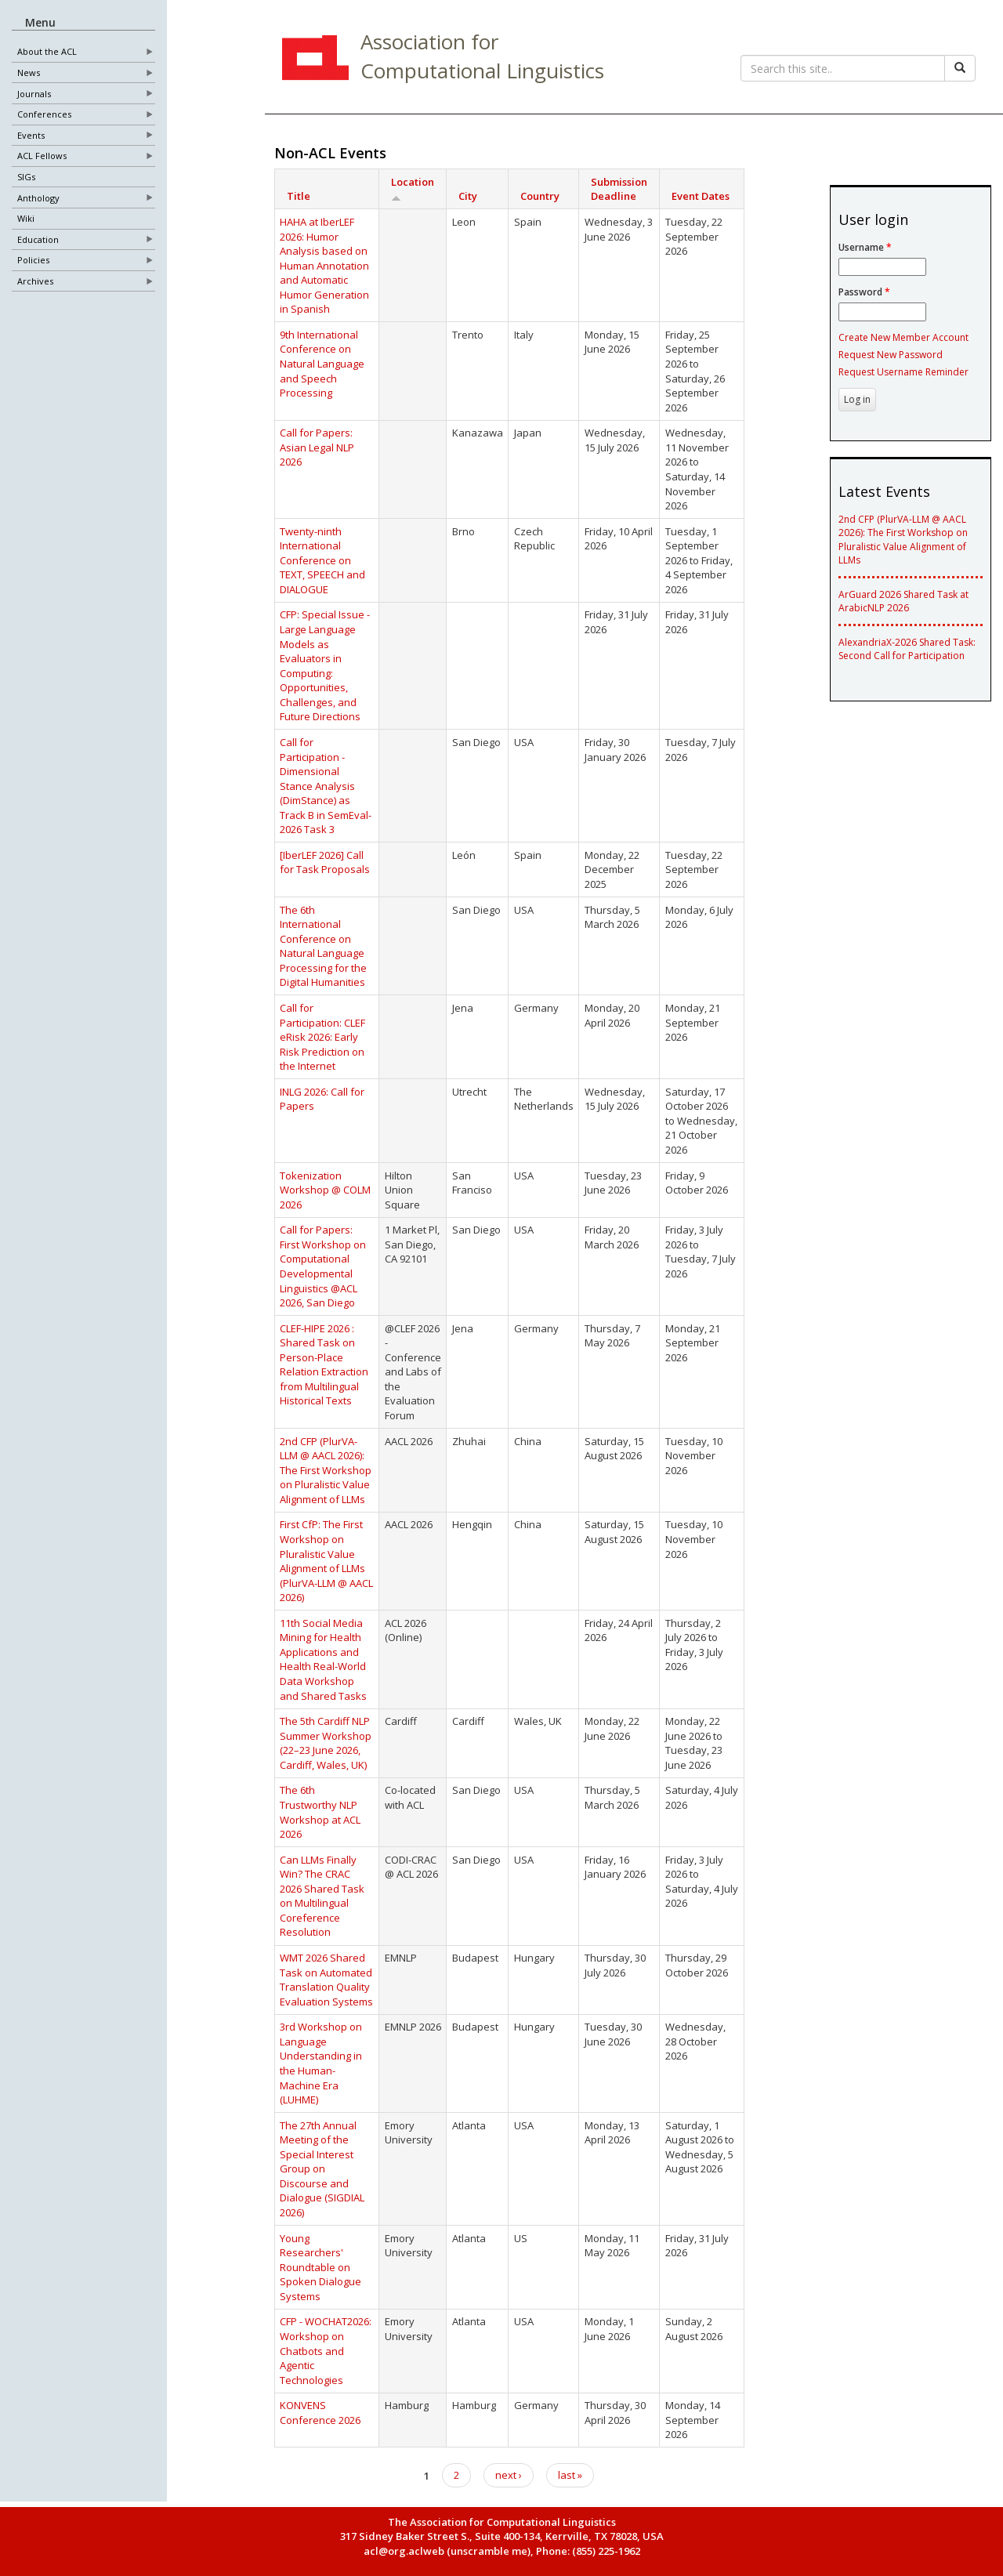  What do you see at coordinates (323, 1659) in the screenshot?
I see `11th Social Media Mining for Health Applications and Health Real-World Data Workshop and Shared Tasks` at bounding box center [323, 1659].